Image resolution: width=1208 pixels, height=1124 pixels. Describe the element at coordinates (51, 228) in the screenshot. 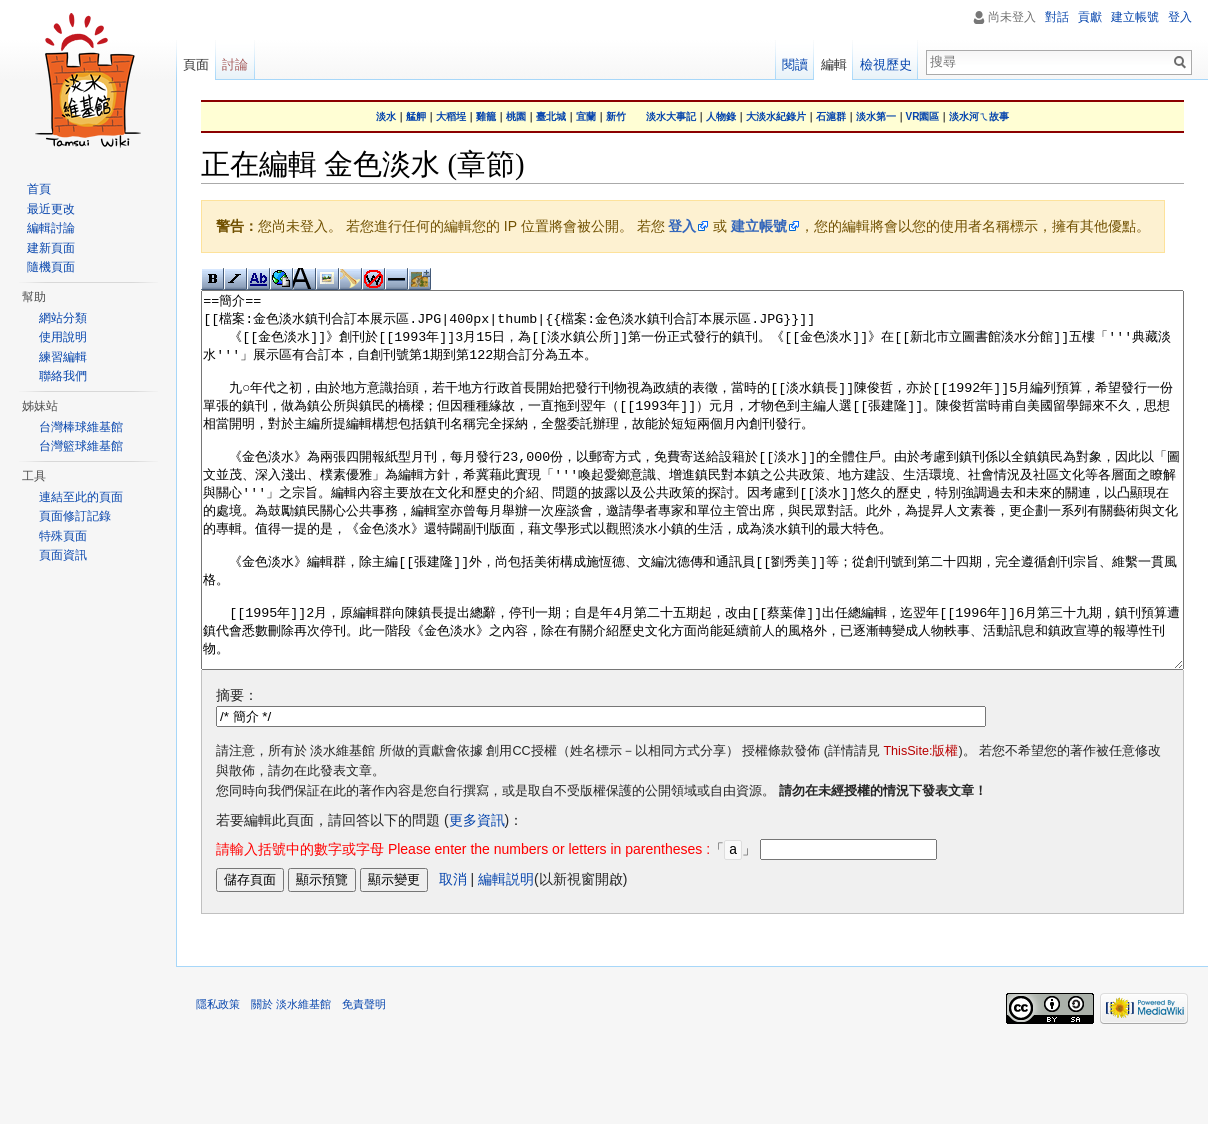

I see `編輯討論` at that location.